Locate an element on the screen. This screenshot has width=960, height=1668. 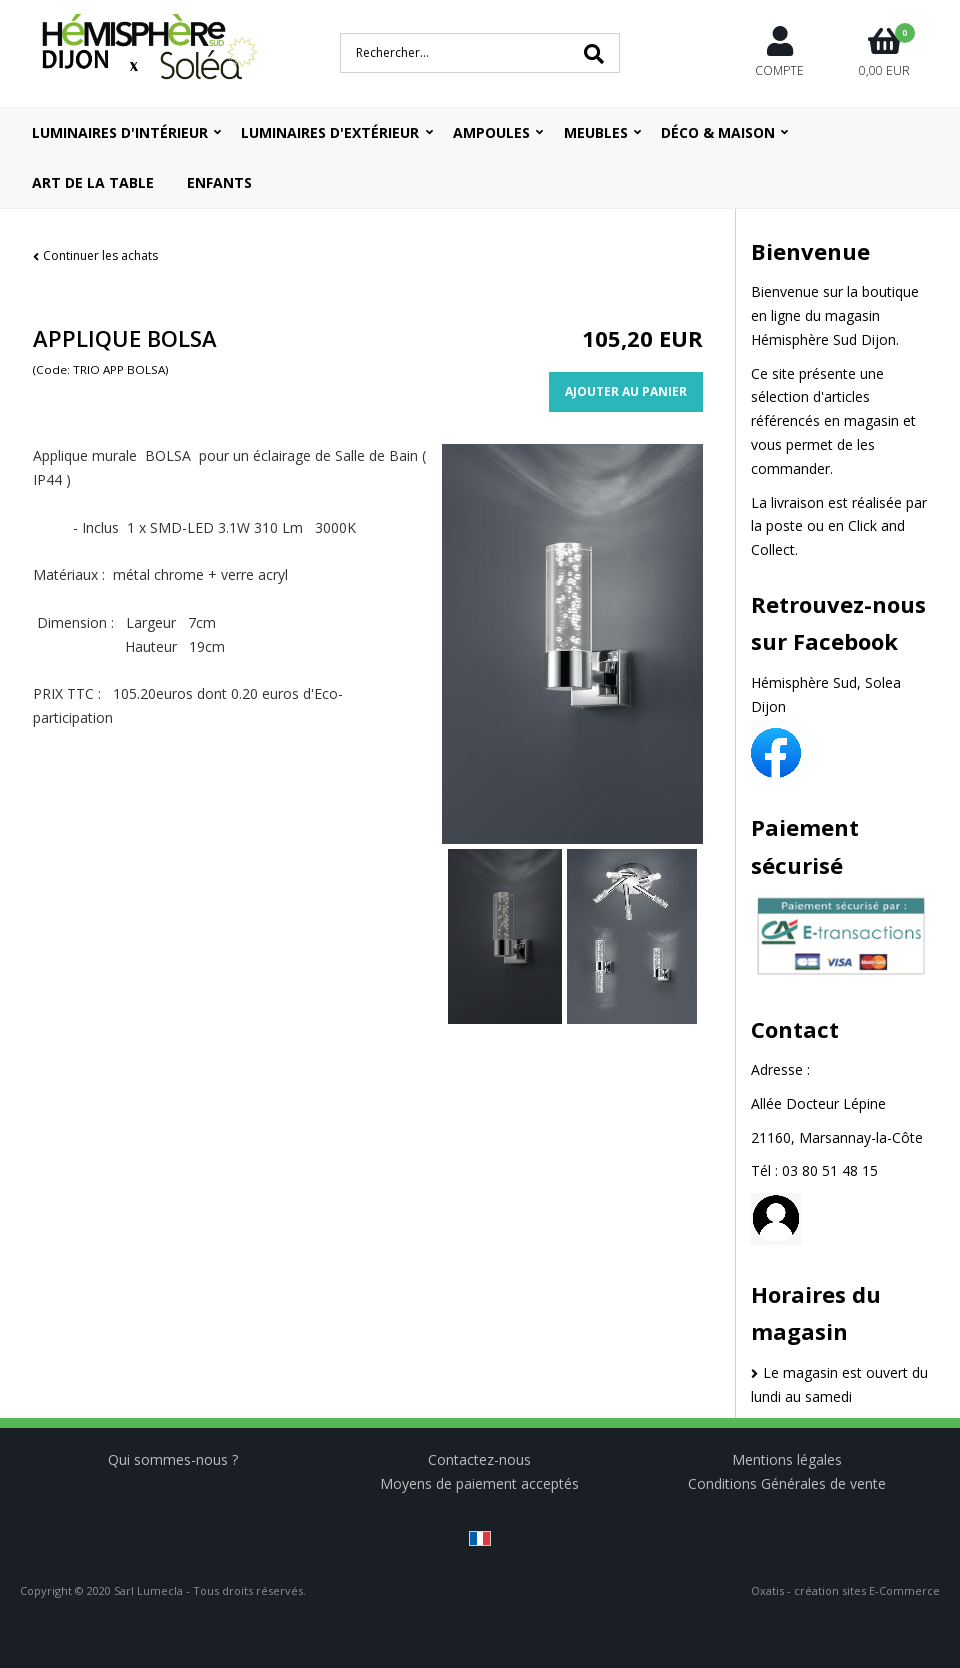
Déco & Maison is located at coordinates (718, 132).